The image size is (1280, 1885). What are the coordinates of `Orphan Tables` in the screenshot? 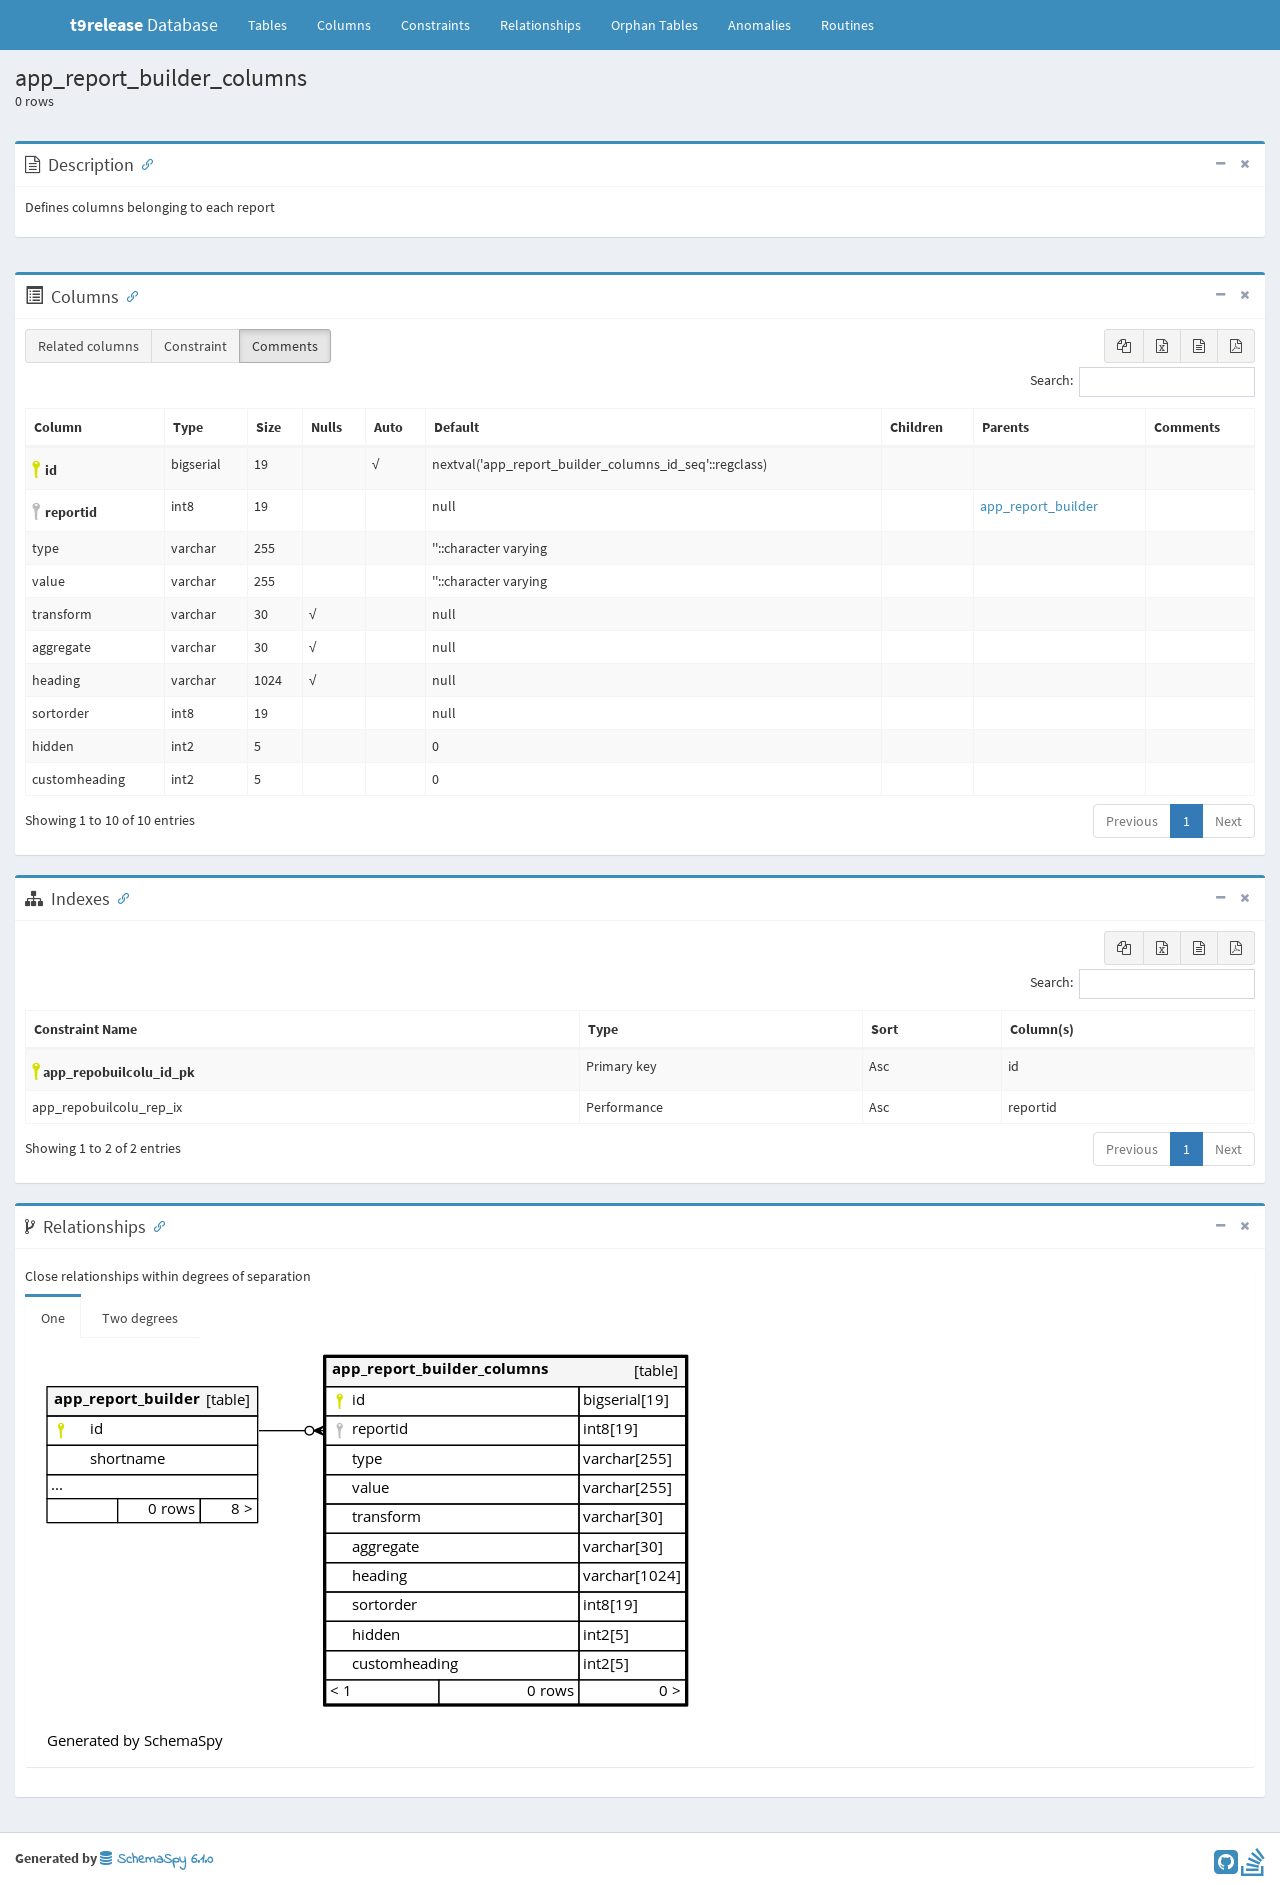 It's located at (654, 25).